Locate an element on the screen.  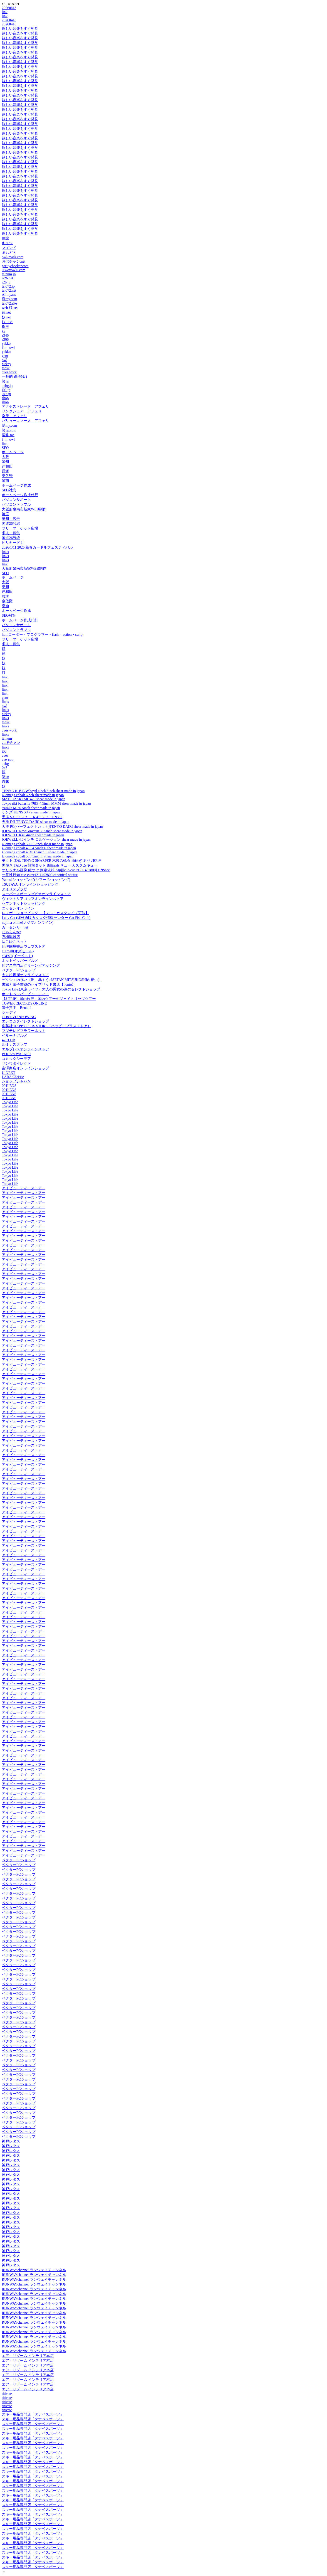
BOOK☆WALKER is located at coordinates (16, 1054).